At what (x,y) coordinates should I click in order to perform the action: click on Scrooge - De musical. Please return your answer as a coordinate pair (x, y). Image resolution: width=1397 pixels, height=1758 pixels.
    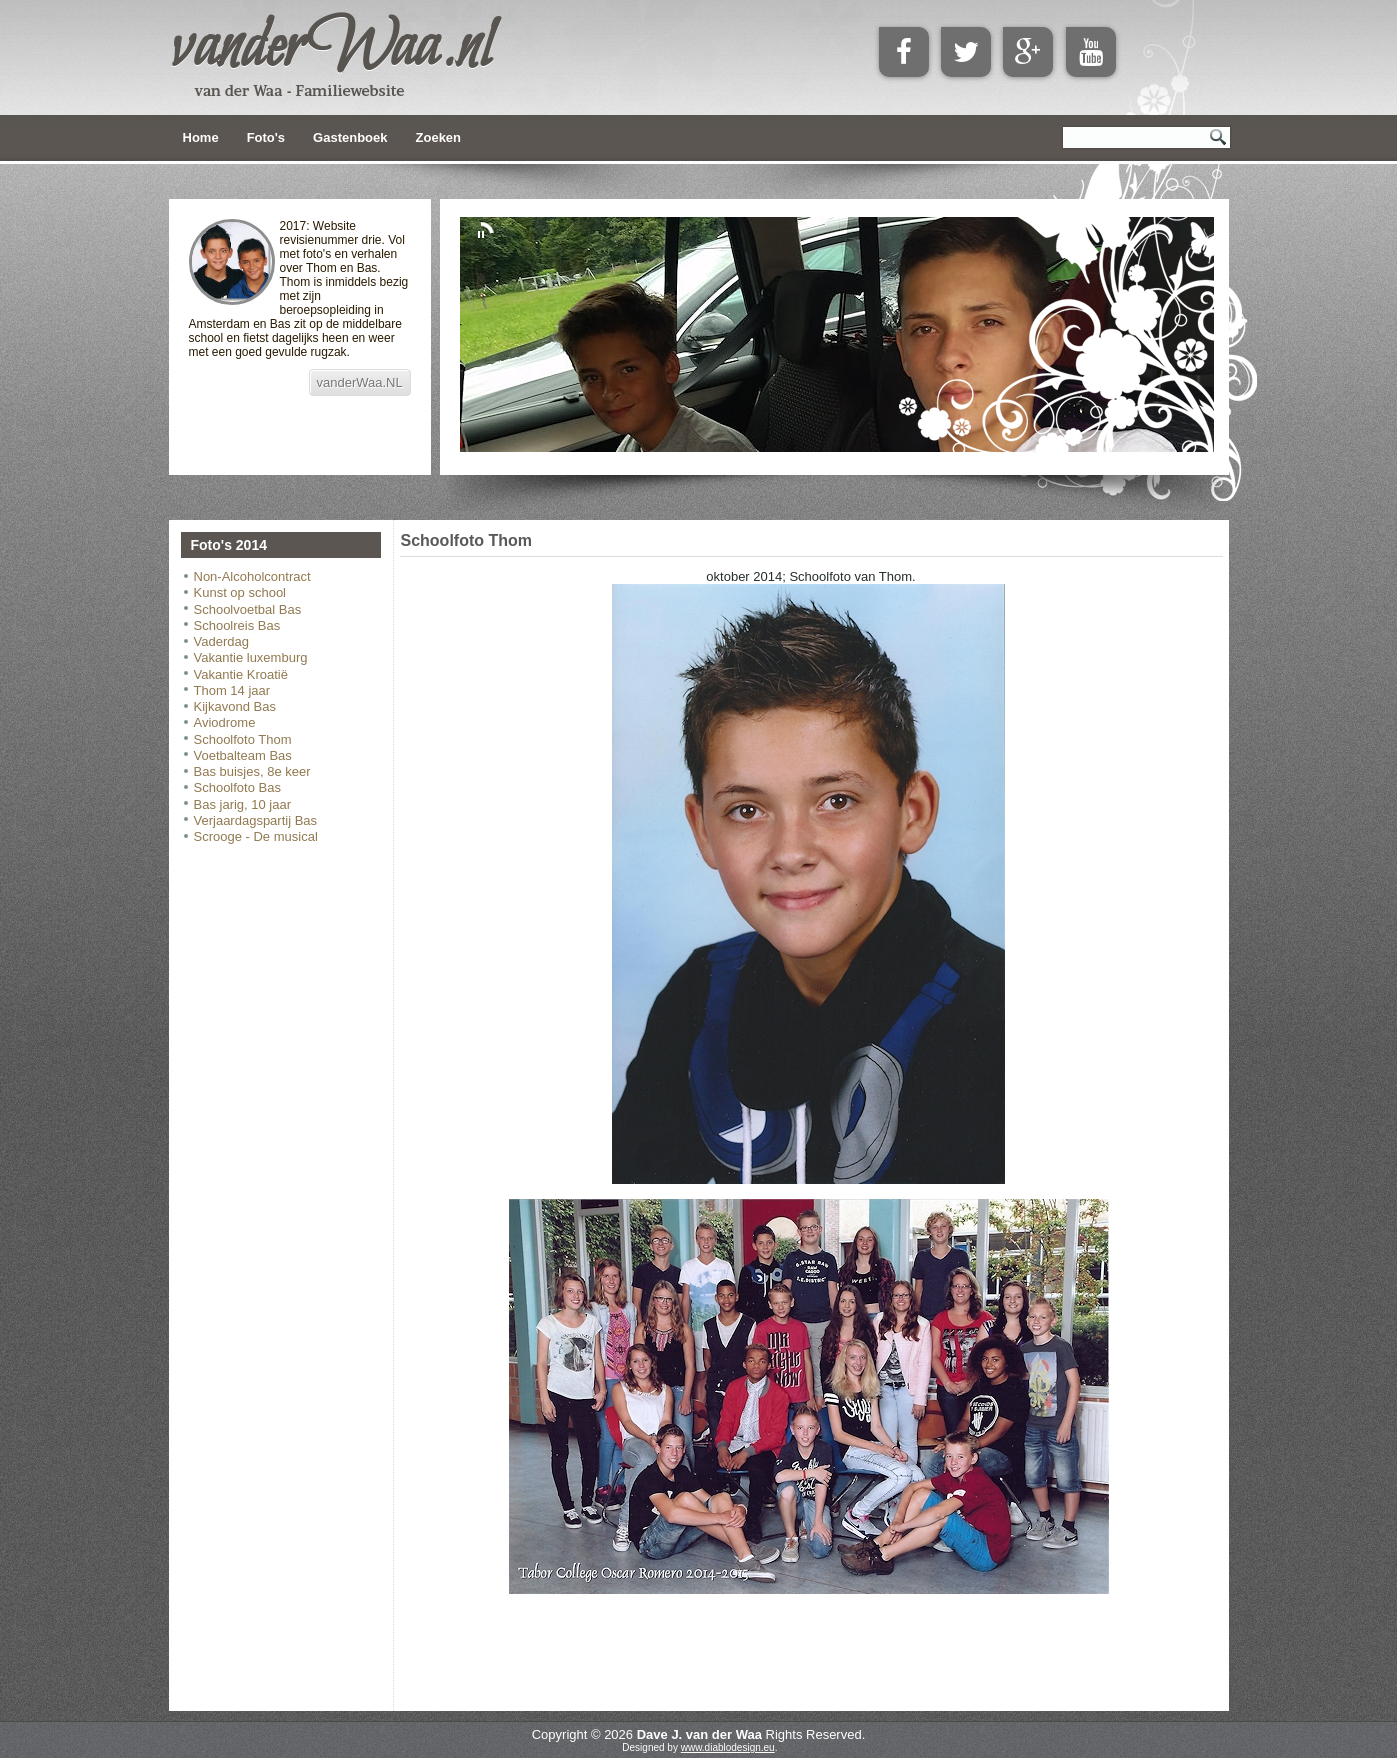
    Looking at the image, I should click on (256, 836).